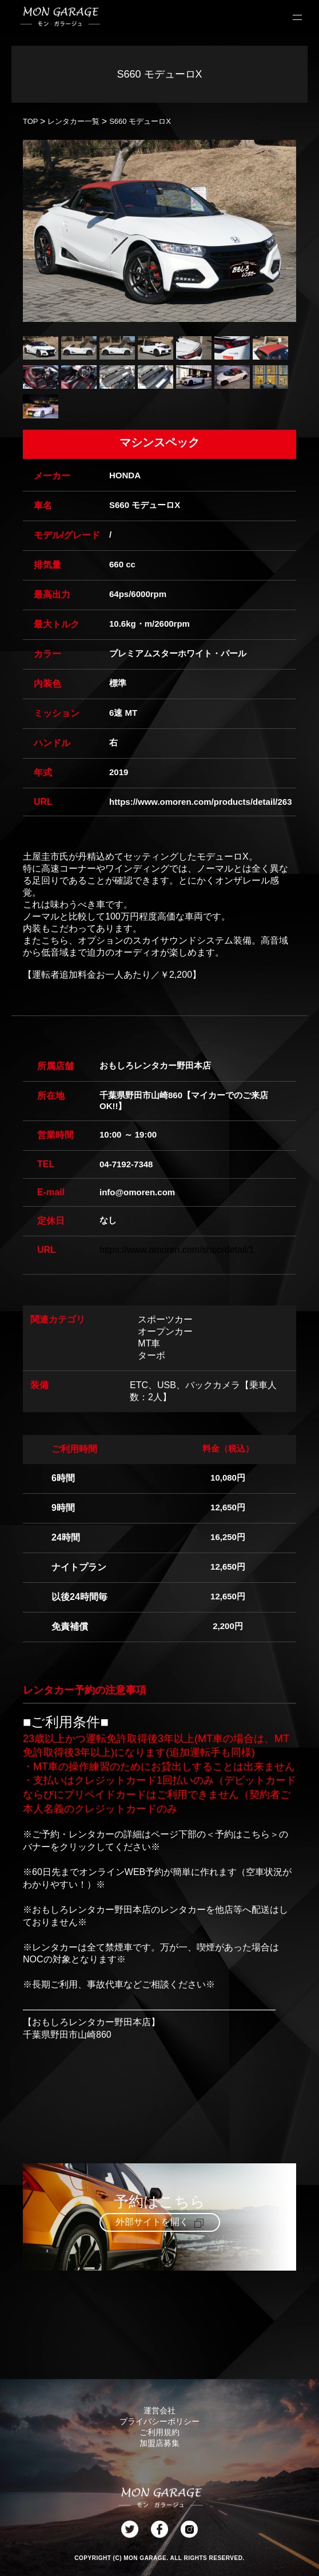 This screenshot has width=319, height=2576. I want to click on スポーツカー, so click(165, 1319).